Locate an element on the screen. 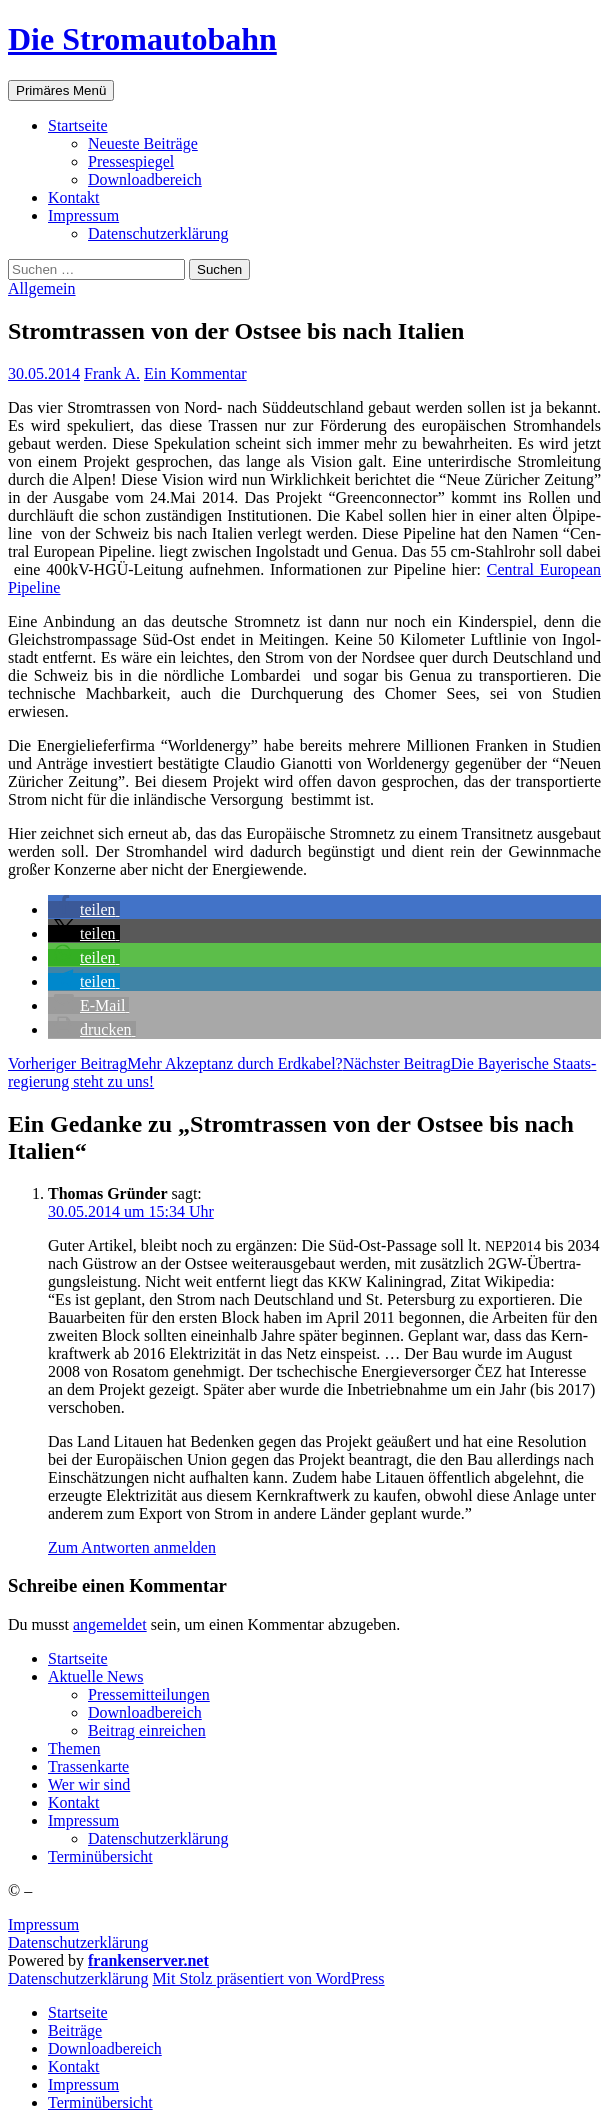  Start­sei­te is located at coordinates (78, 125).